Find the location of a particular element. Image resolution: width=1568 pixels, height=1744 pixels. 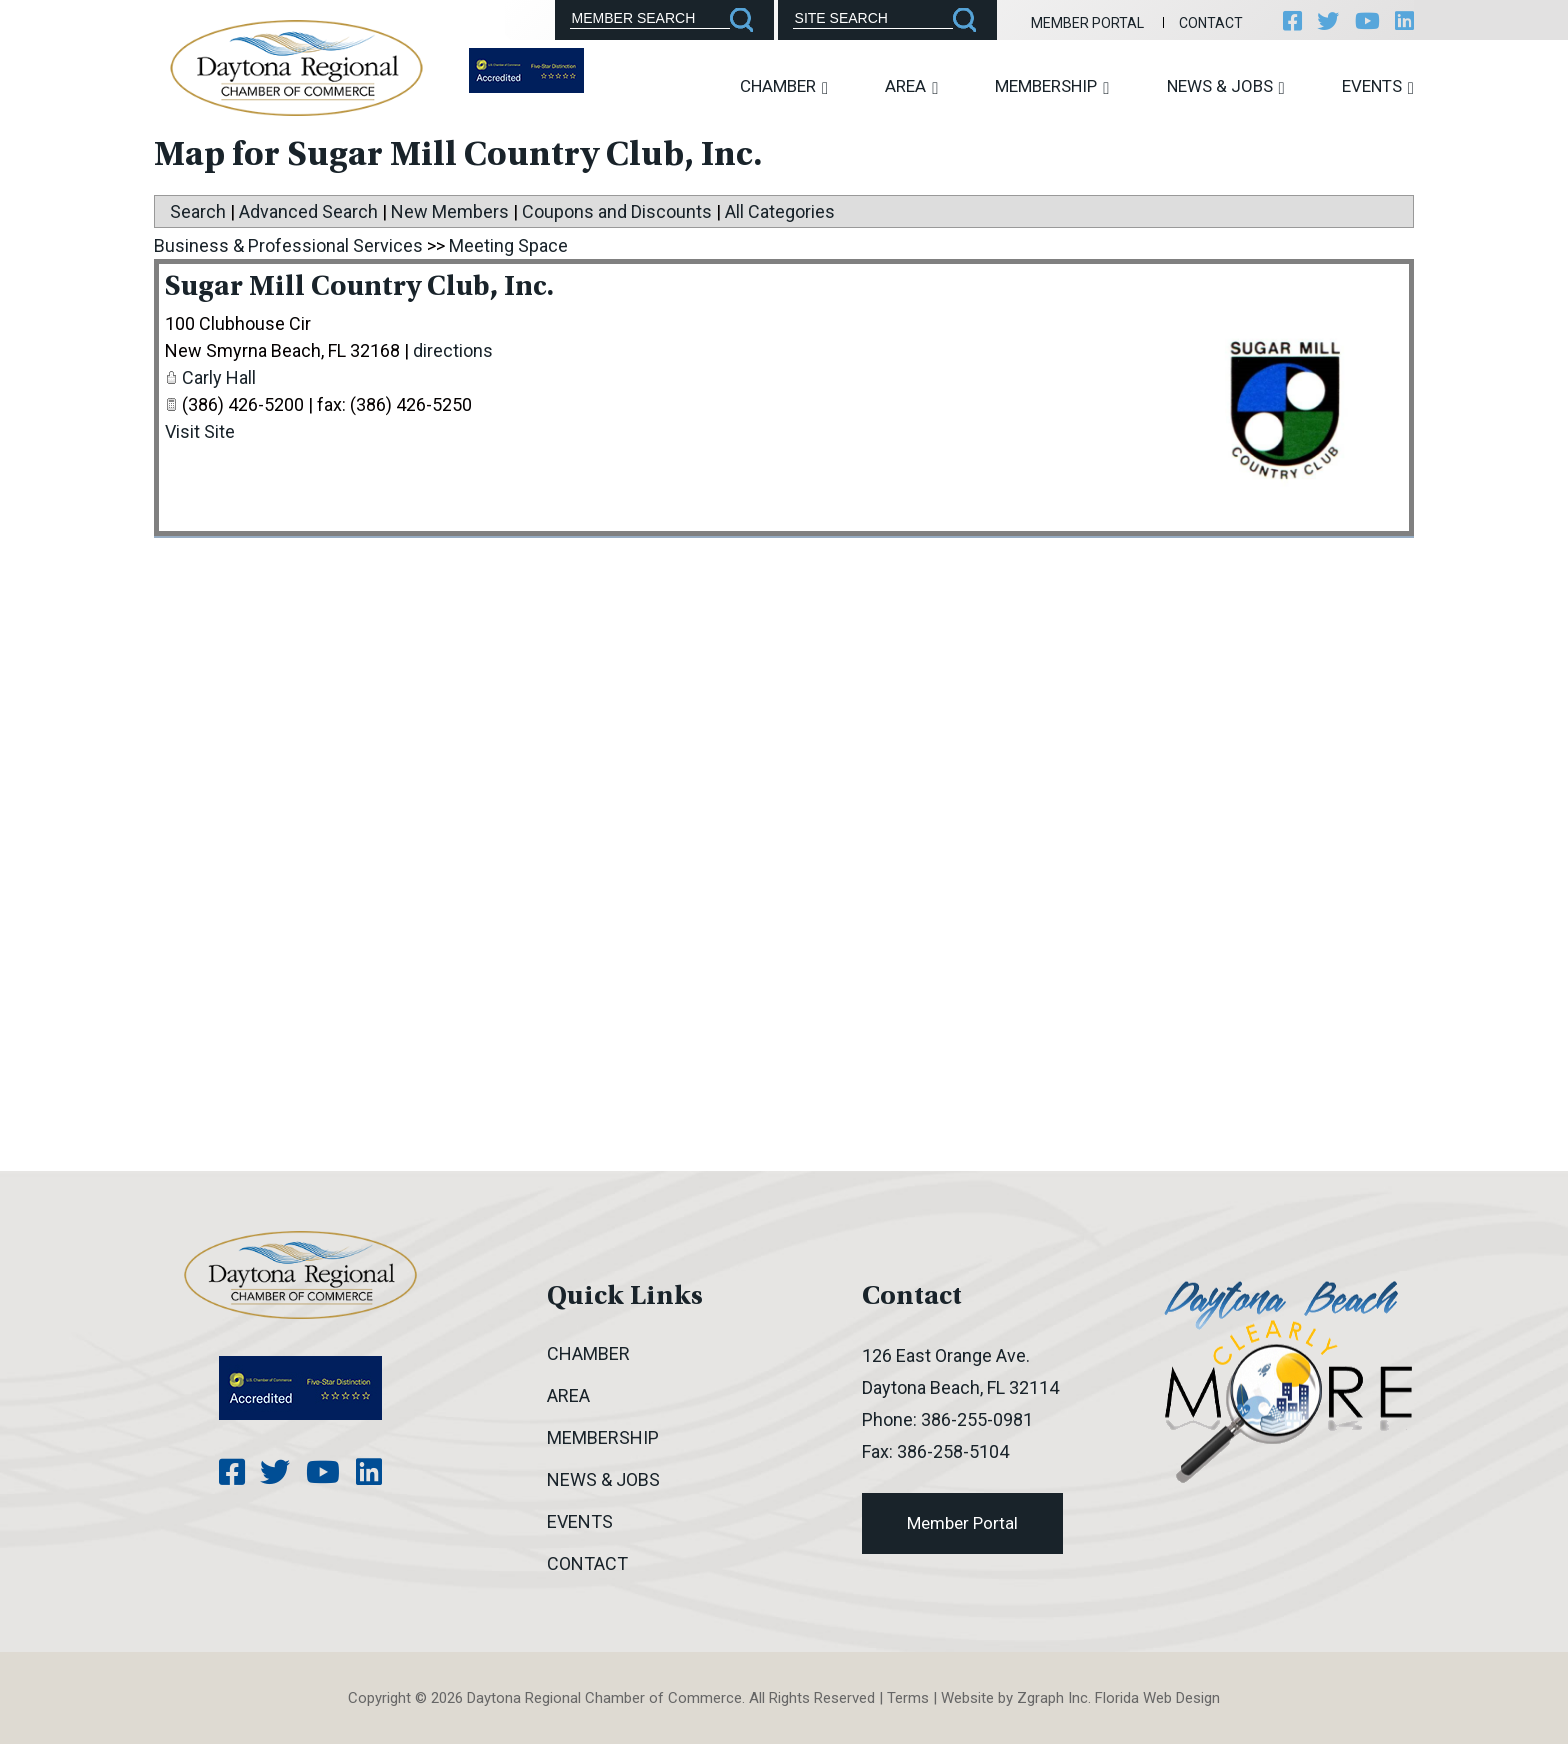

Member Portal is located at coordinates (1084, 23).